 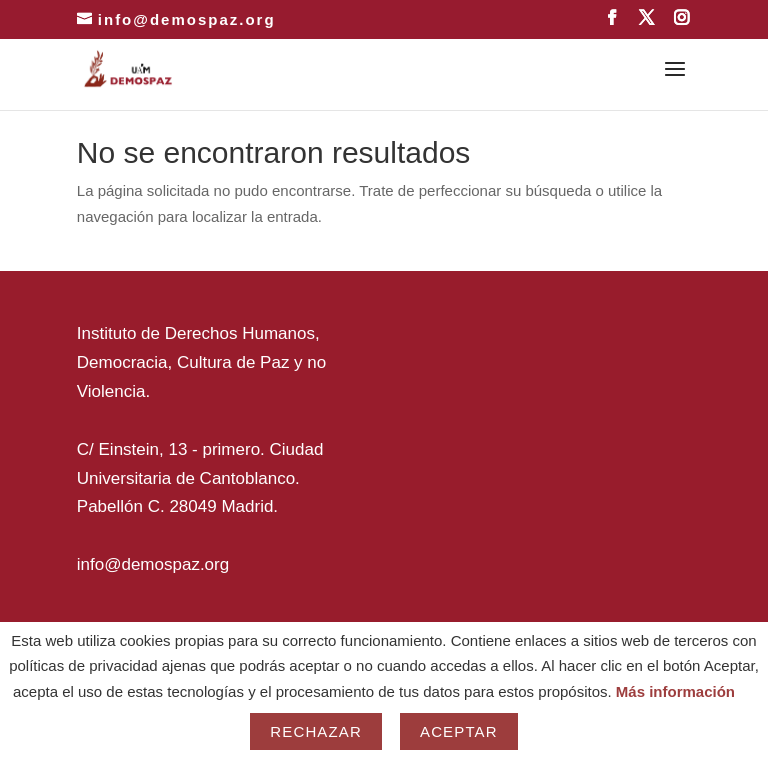 I want to click on Más información, so click(x=675, y=691).